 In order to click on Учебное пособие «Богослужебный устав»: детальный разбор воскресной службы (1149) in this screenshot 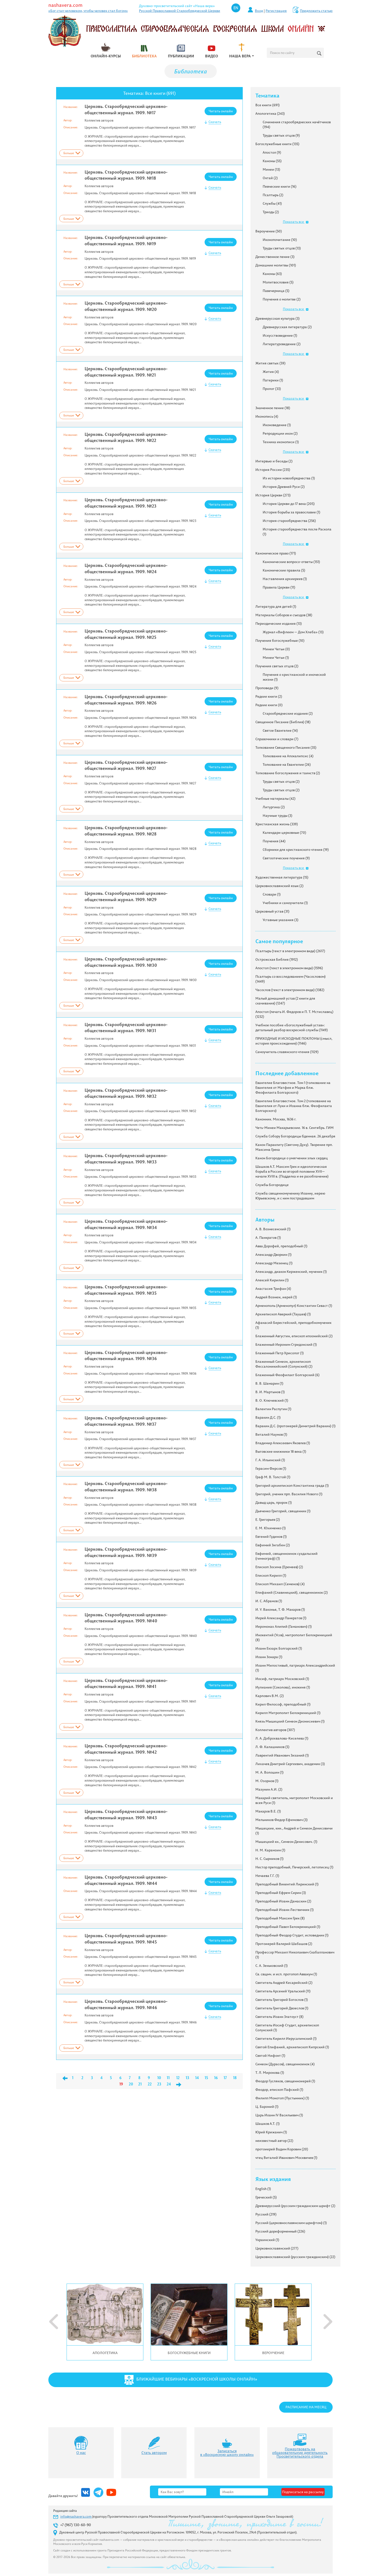, I will do `click(291, 1027)`.